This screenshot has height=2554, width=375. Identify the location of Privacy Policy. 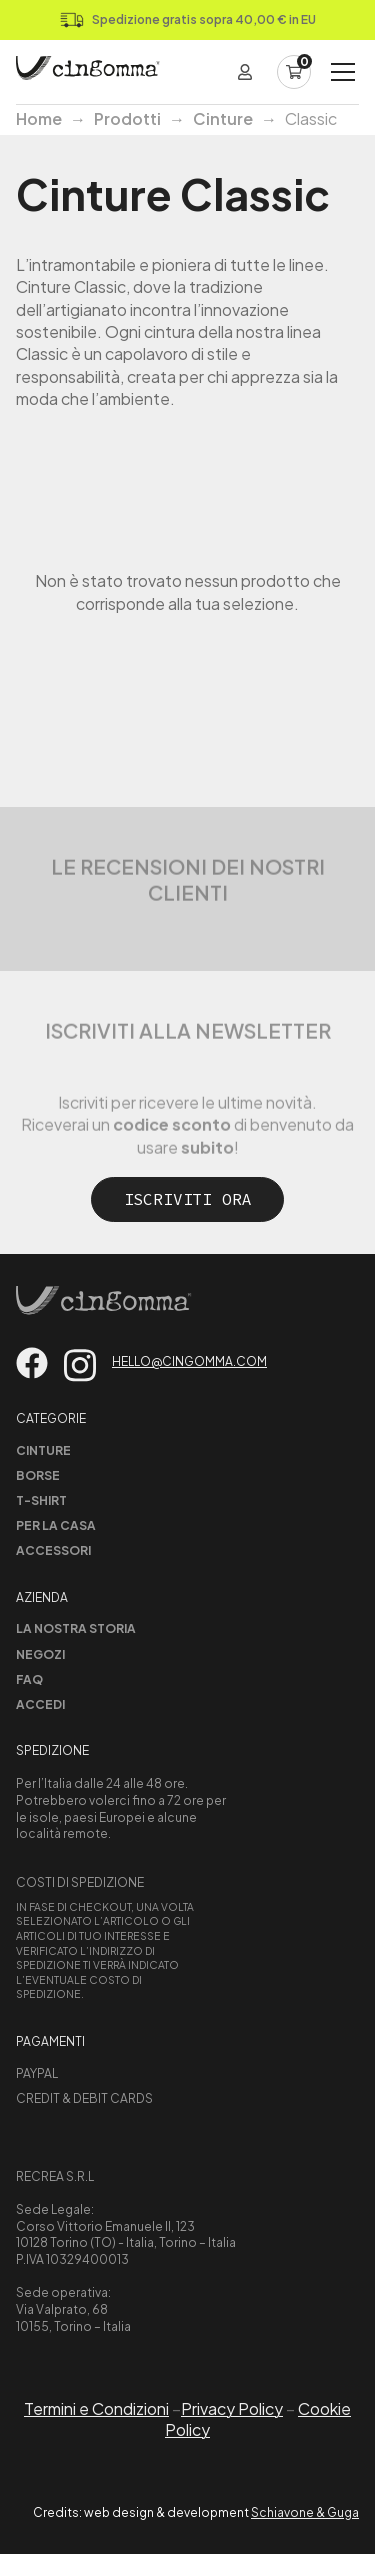
(232, 2408).